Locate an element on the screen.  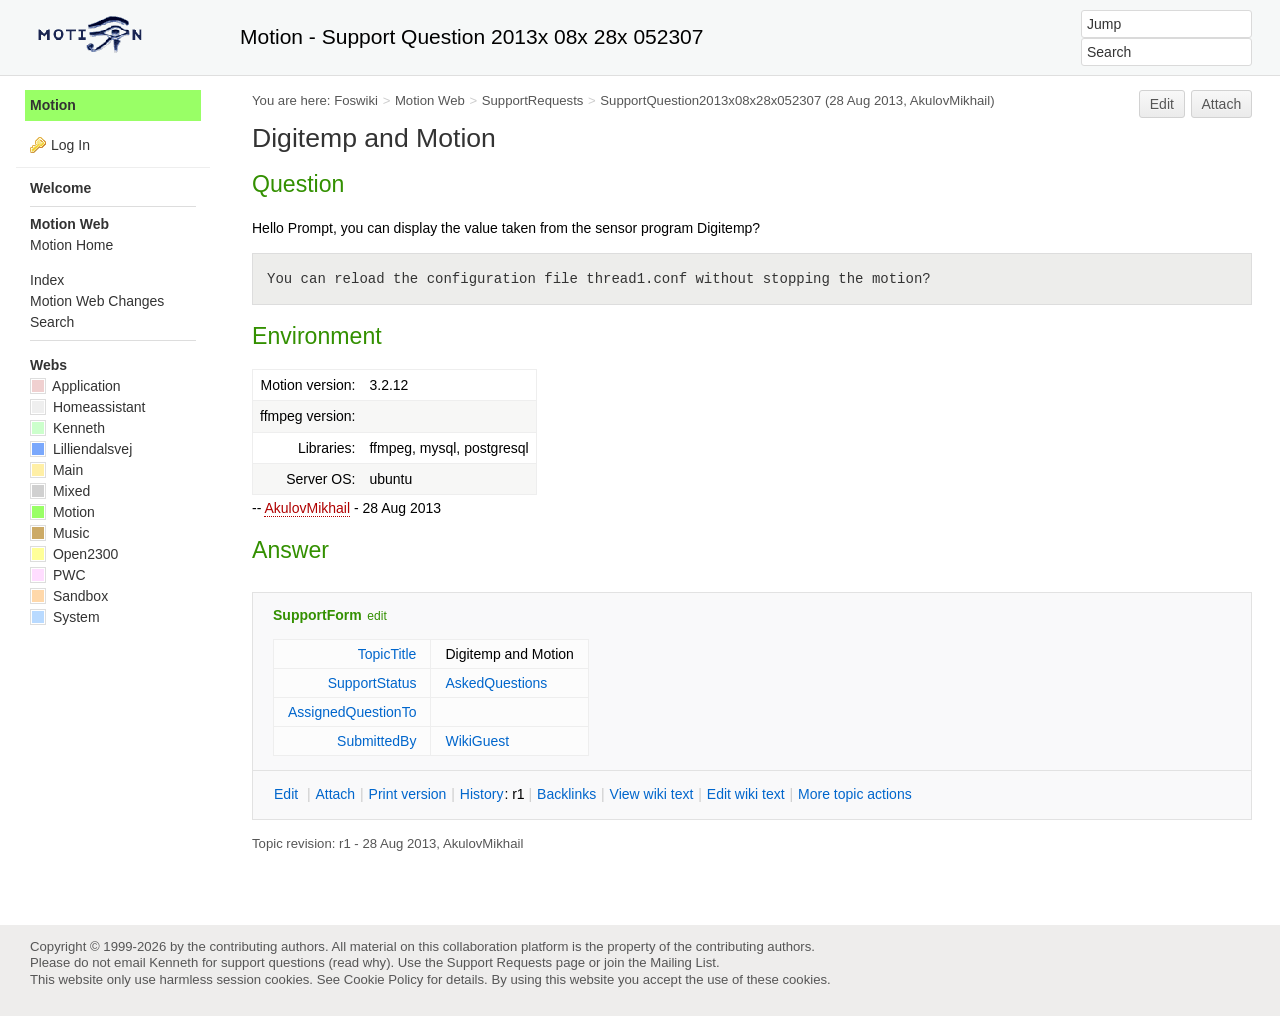
Foswiki is located at coordinates (356, 100).